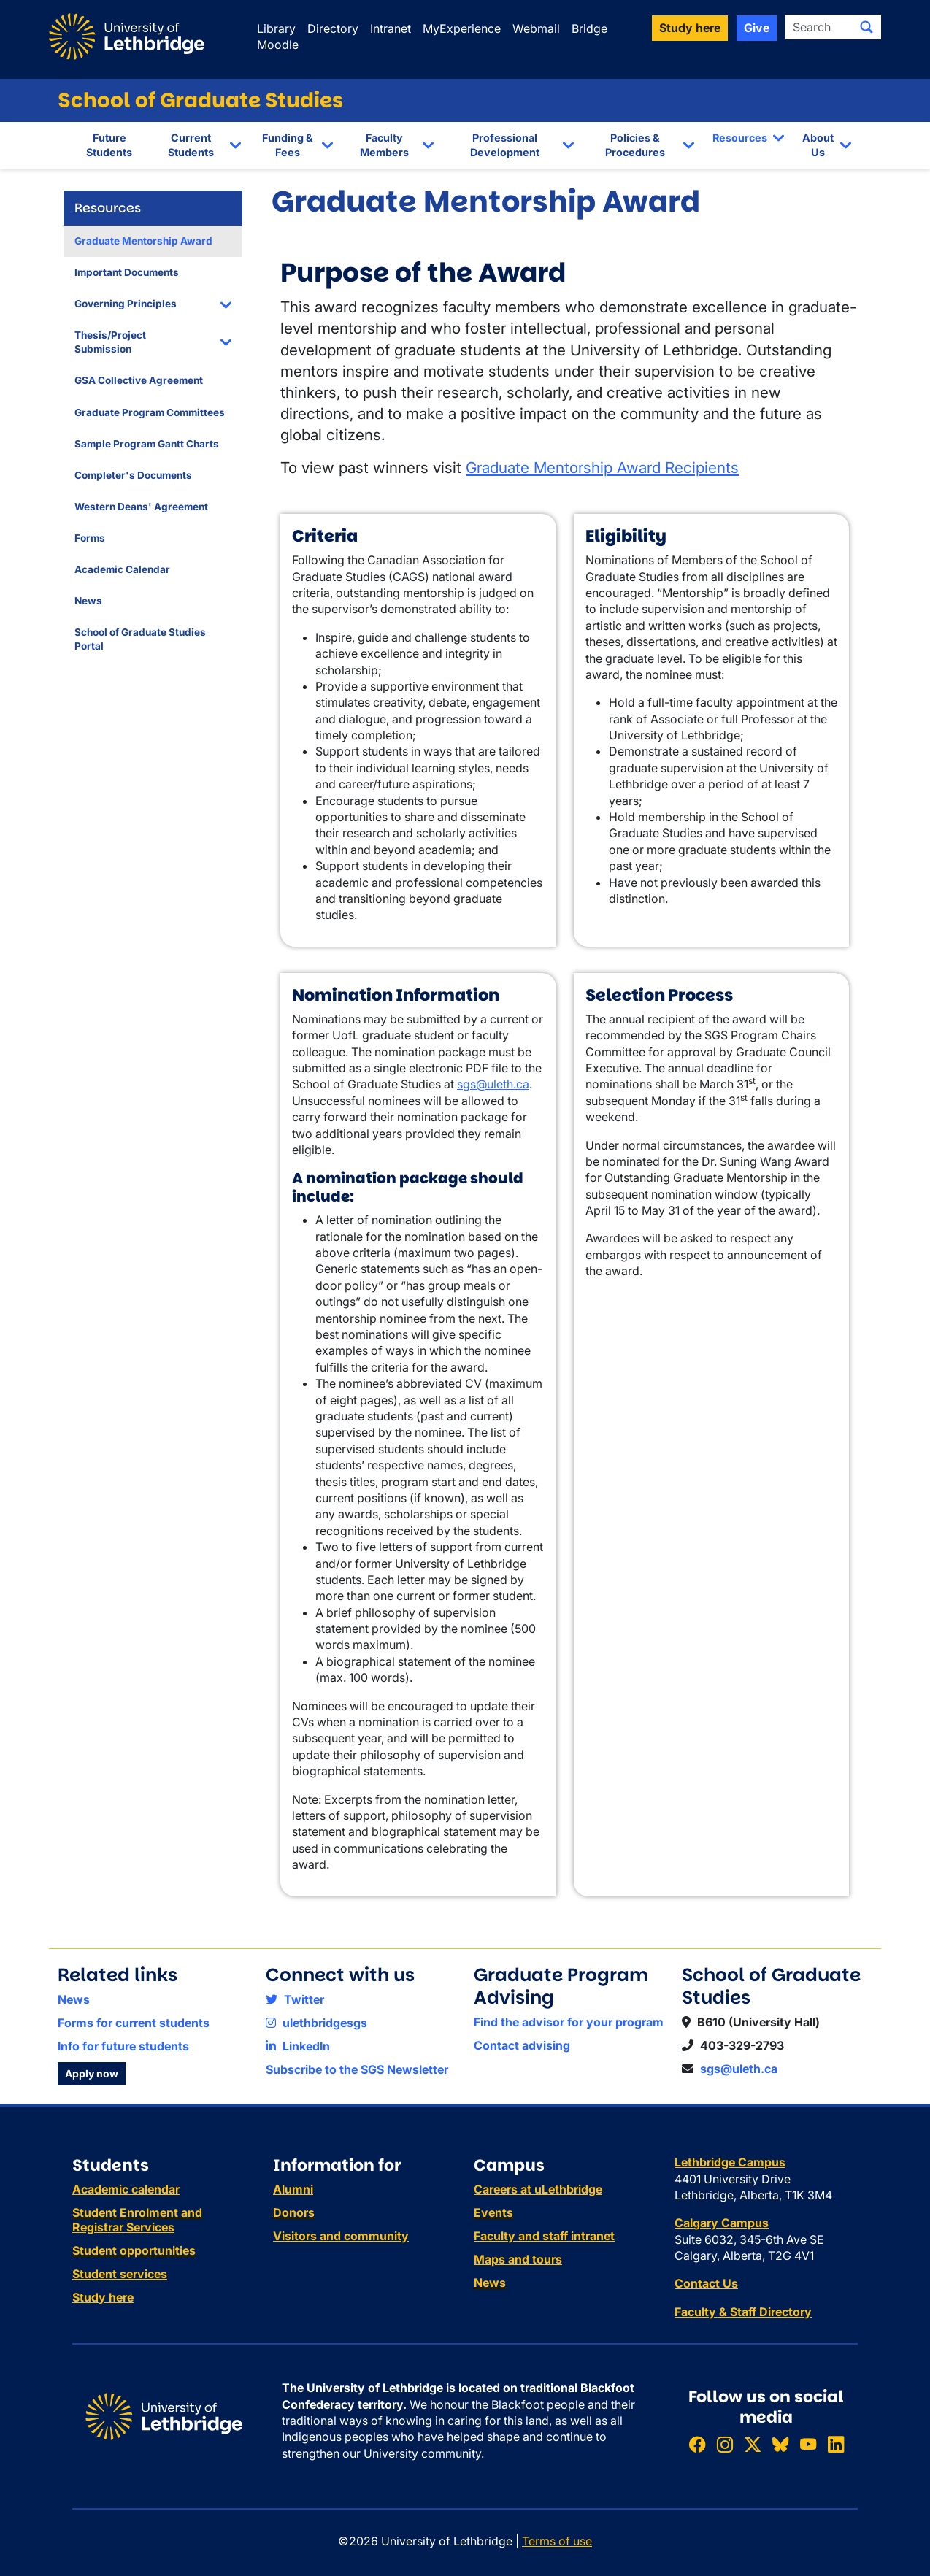  I want to click on Policies & Procedures, so click(635, 144).